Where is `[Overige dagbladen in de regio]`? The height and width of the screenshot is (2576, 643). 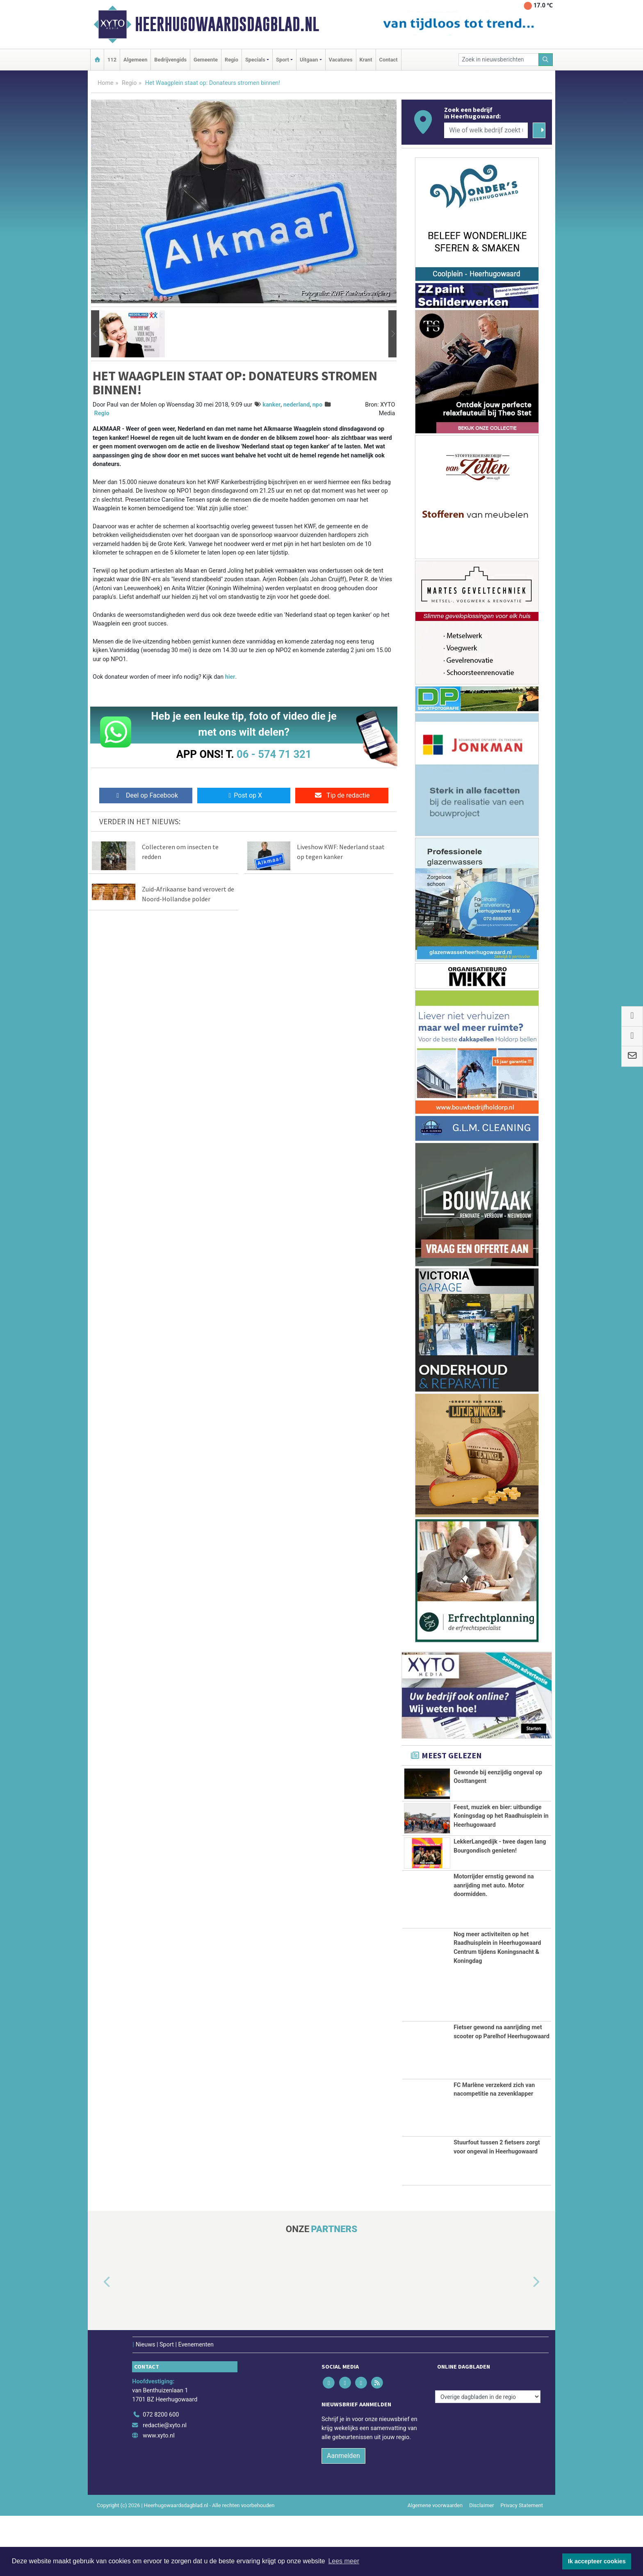
[Overige dagbladen in de regio] is located at coordinates (487, 2456).